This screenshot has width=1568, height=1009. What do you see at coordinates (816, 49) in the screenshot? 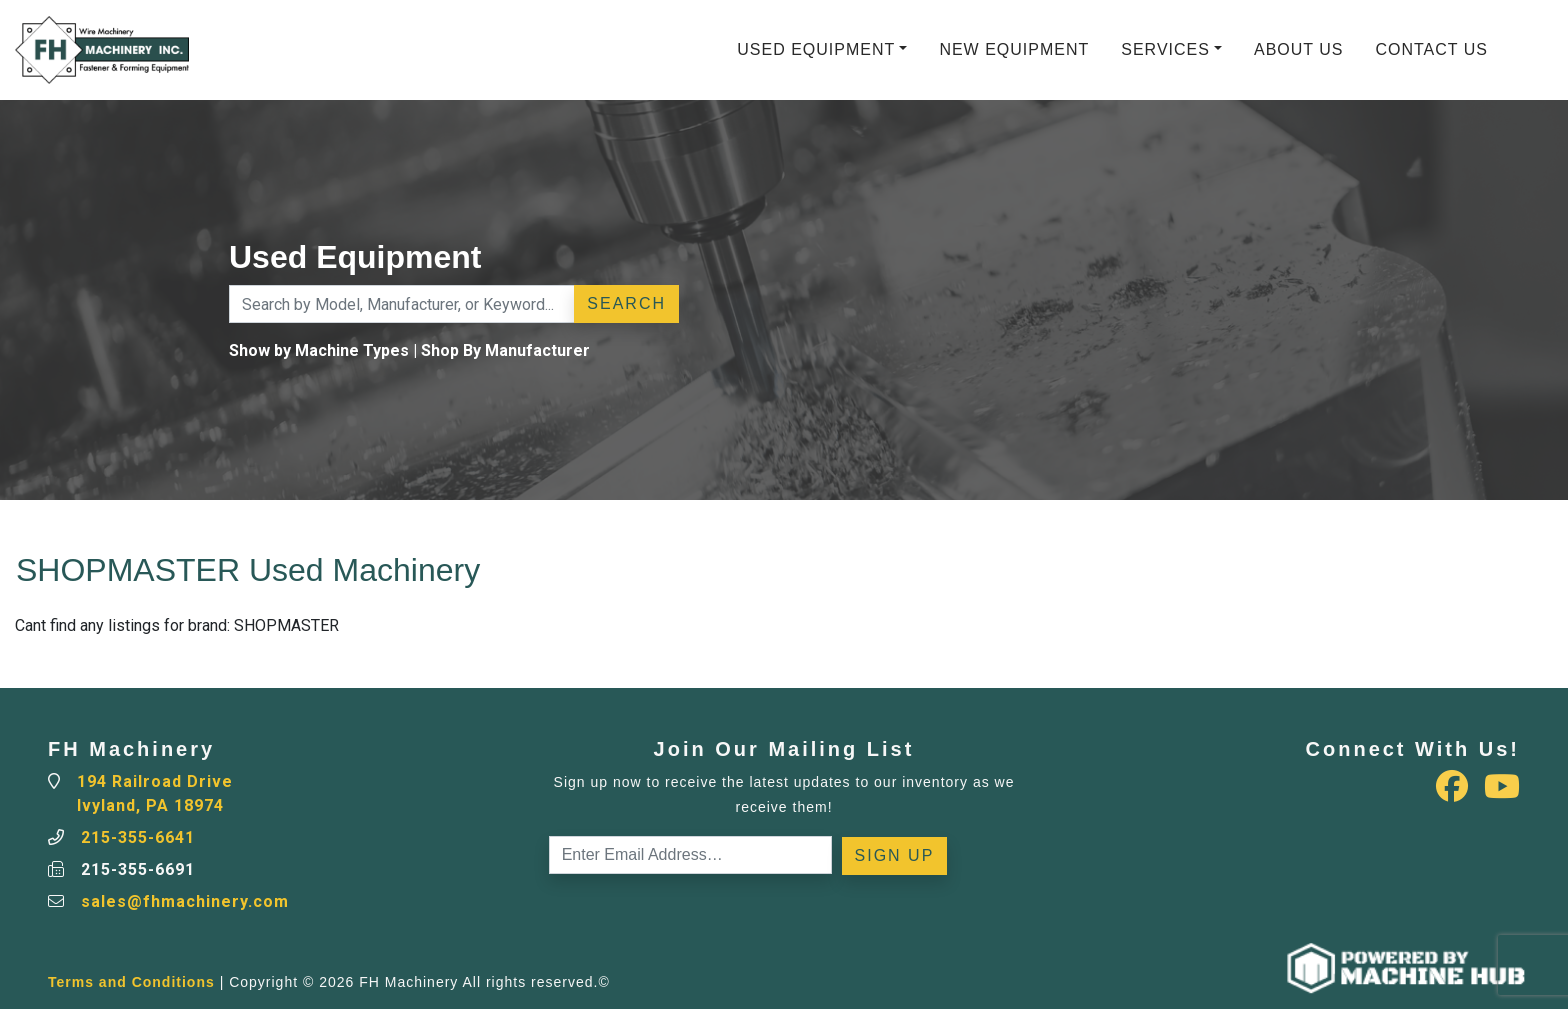
I see `Used Equipment` at bounding box center [816, 49].